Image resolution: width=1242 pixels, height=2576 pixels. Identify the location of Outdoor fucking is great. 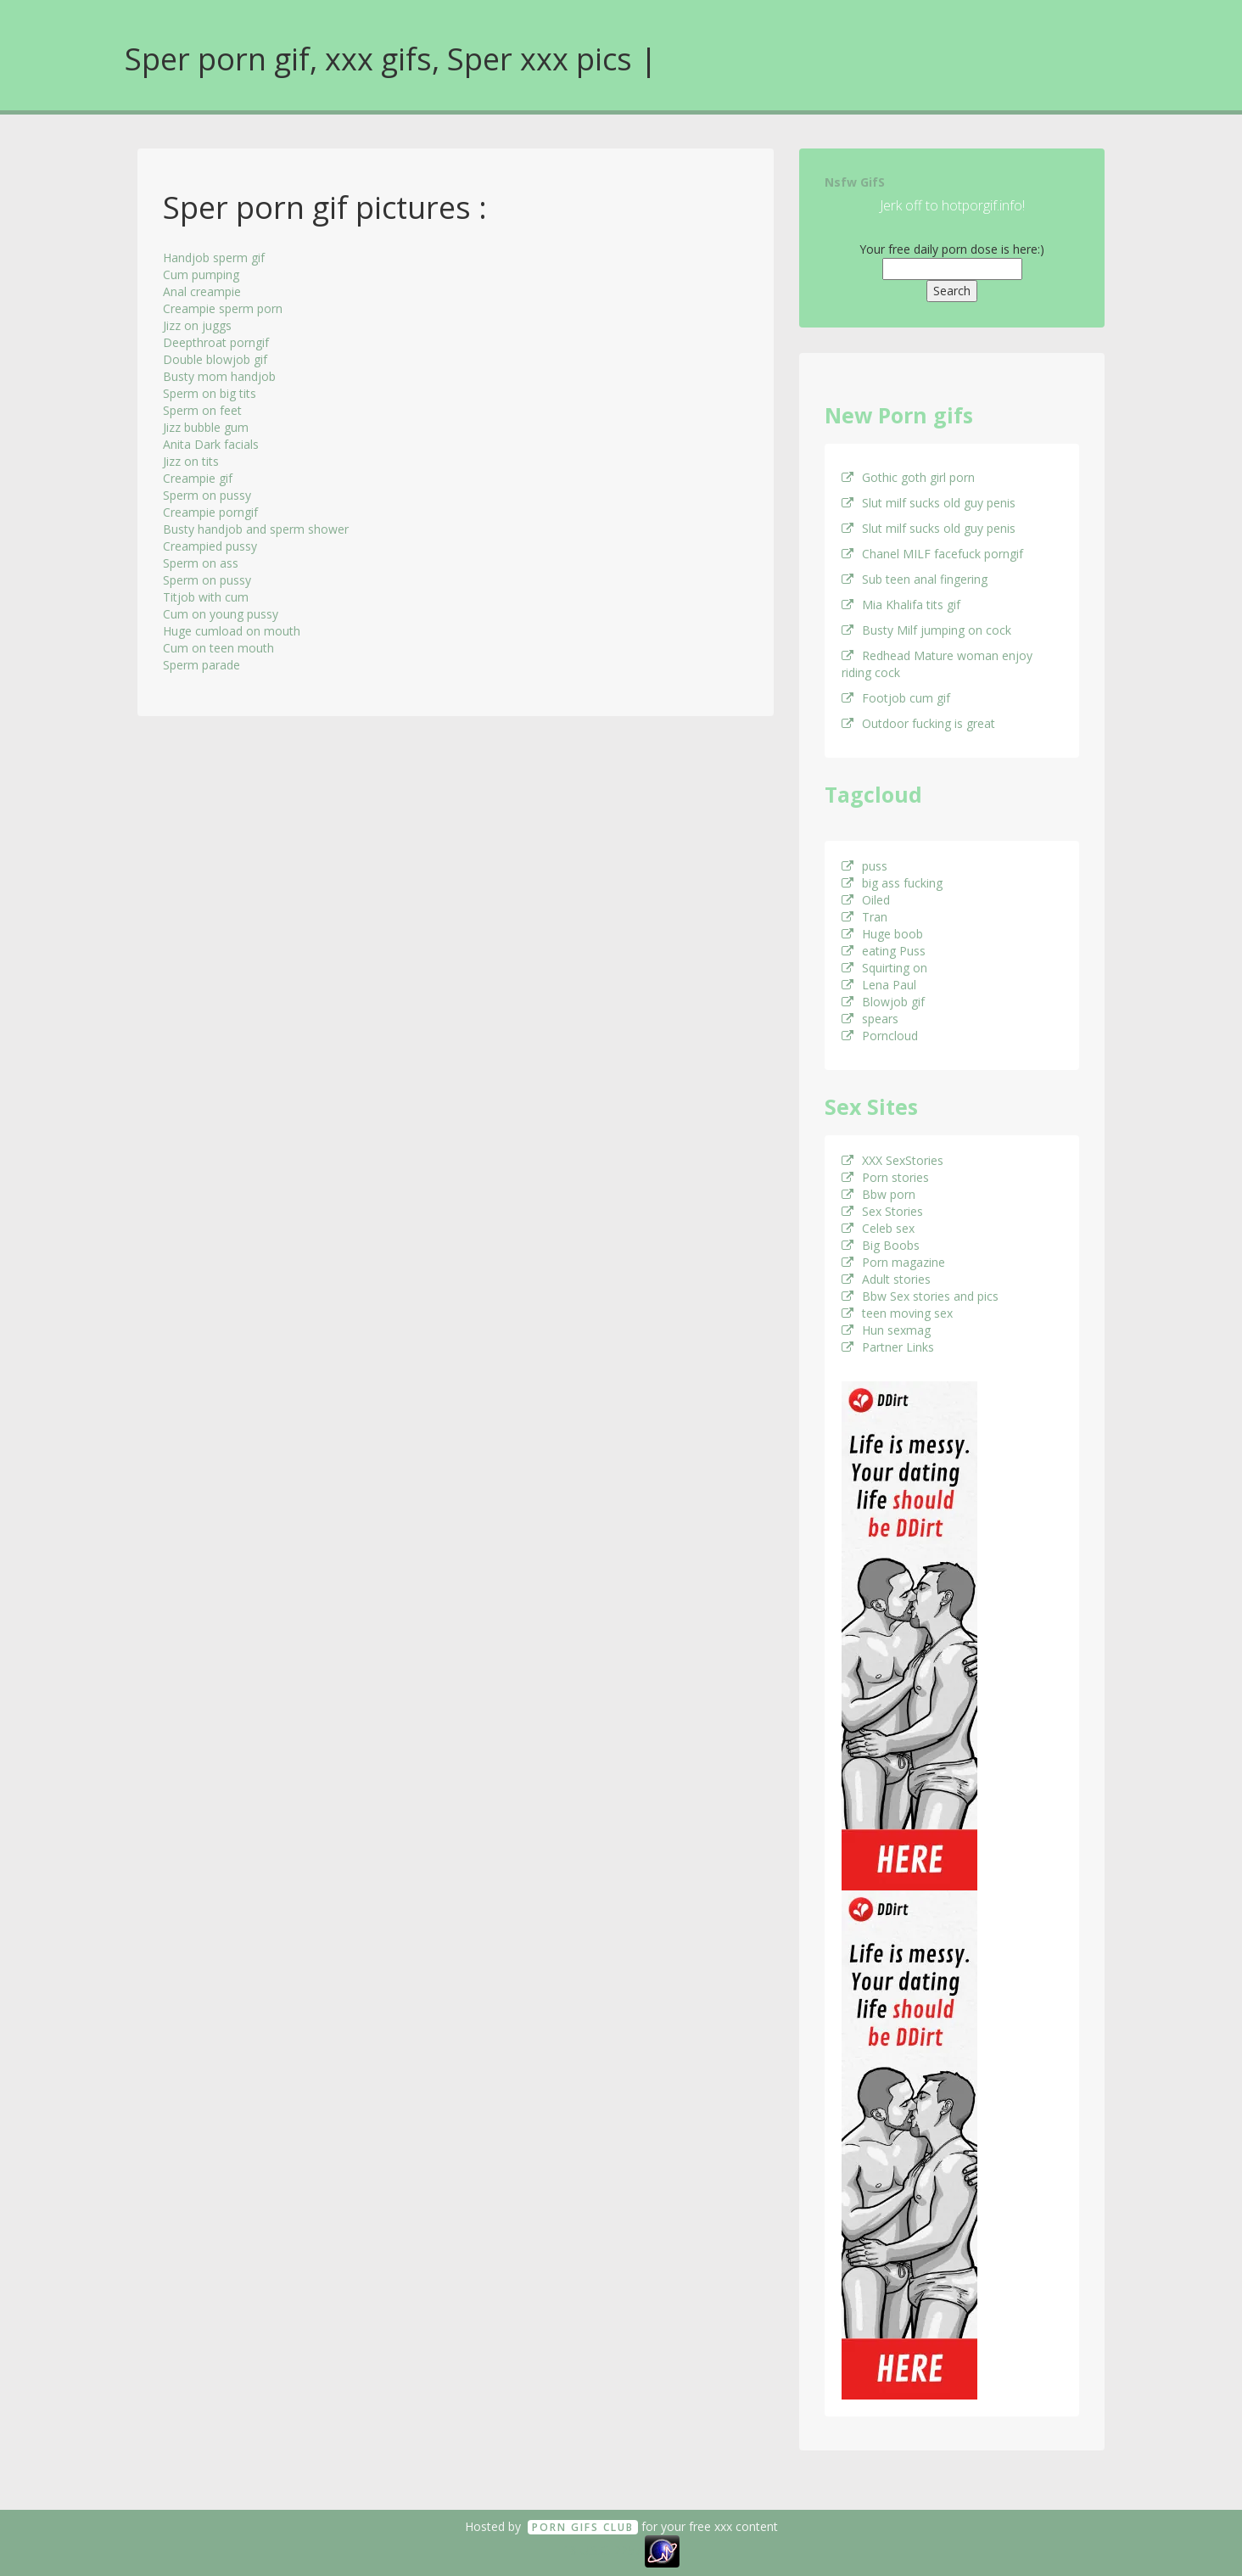
(918, 723).